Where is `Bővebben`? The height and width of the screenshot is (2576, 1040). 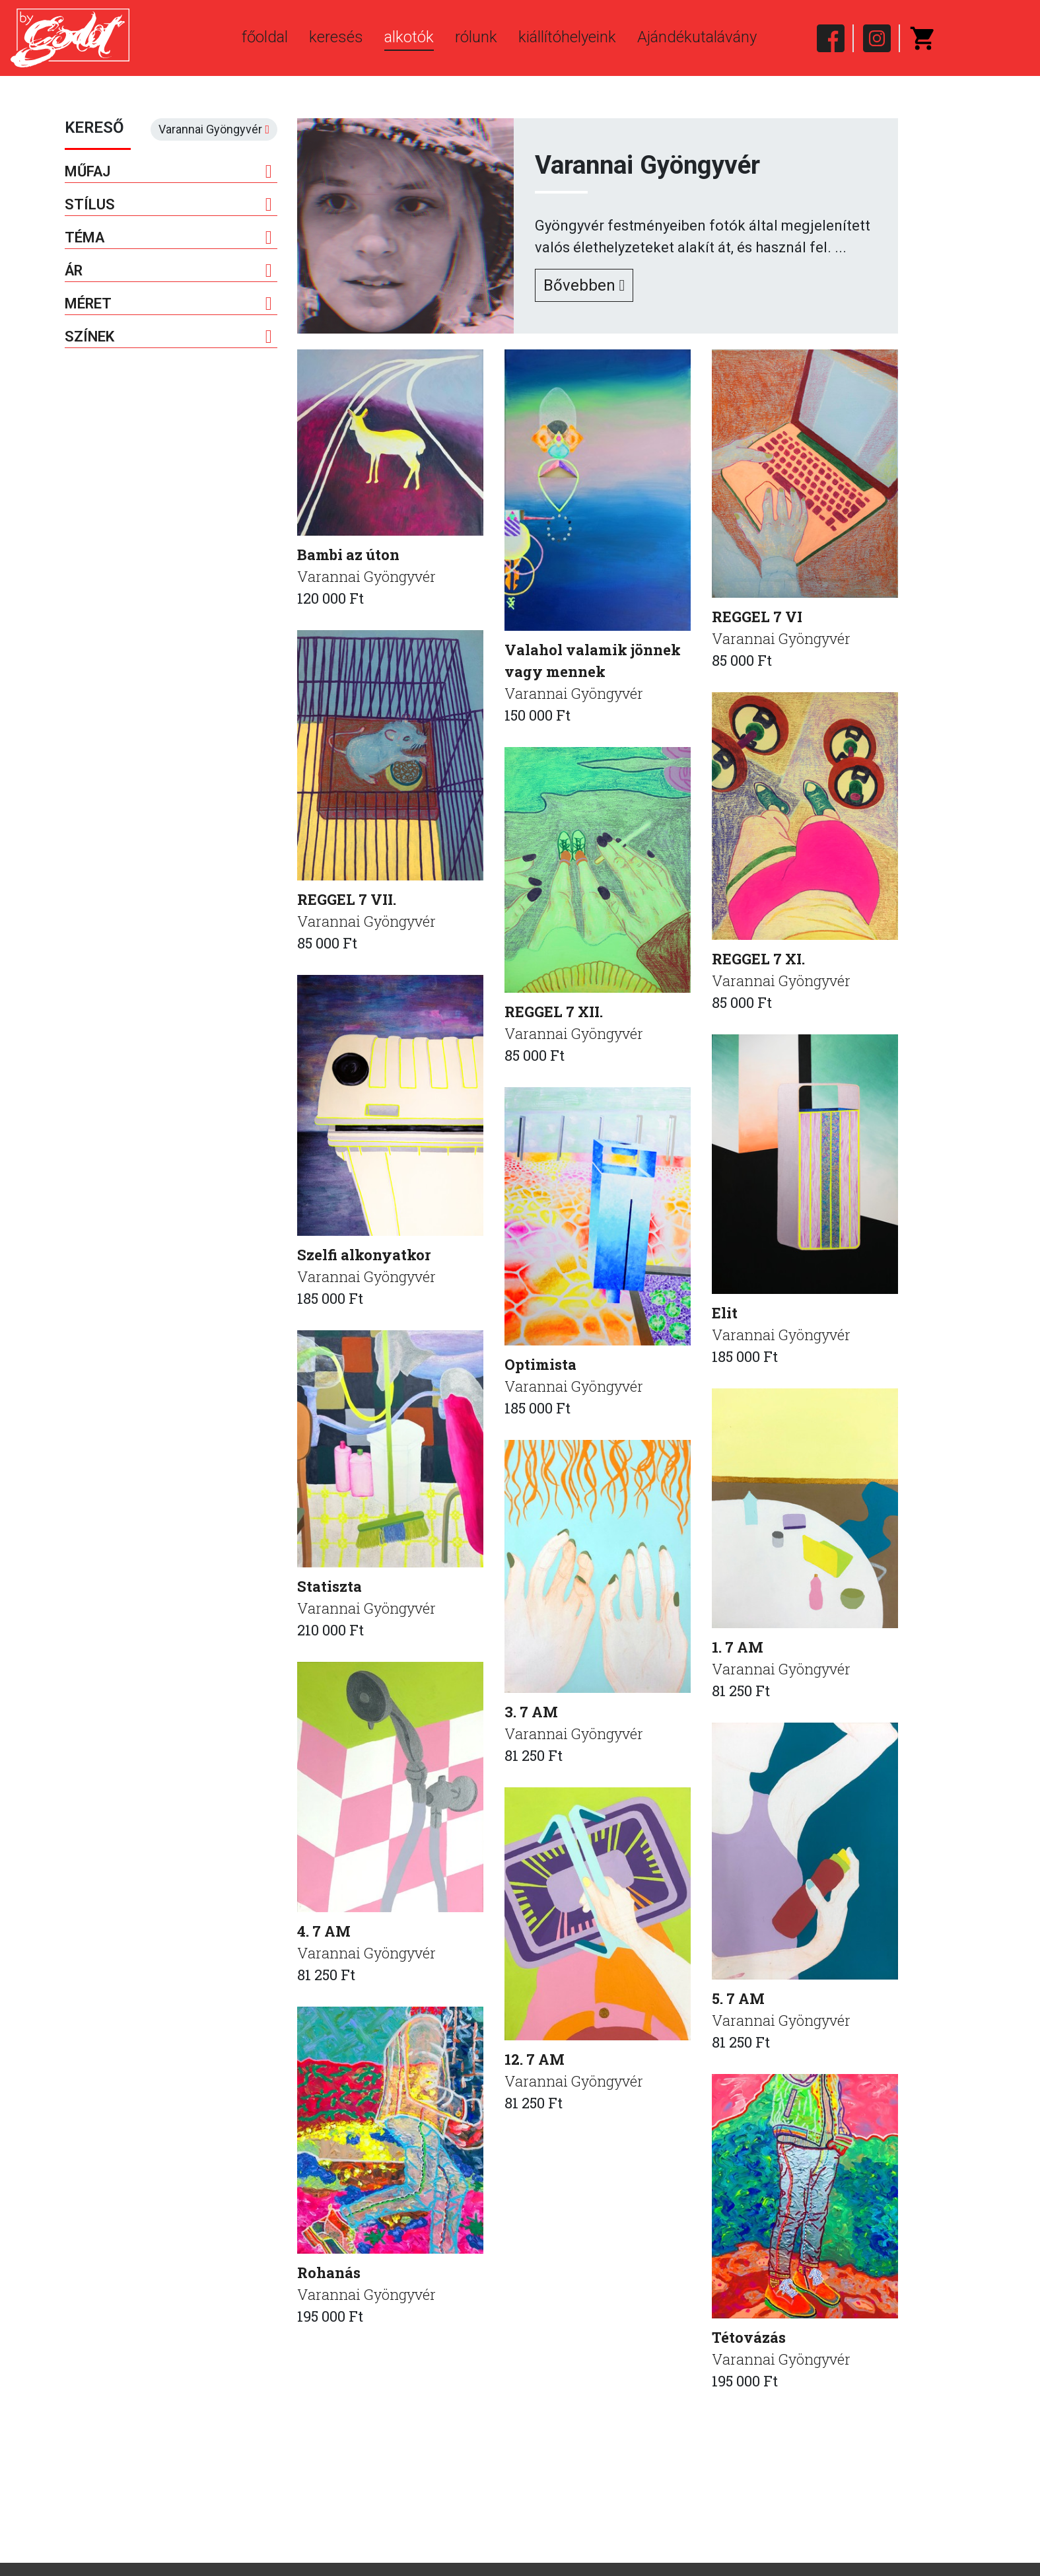
Bővebben is located at coordinates (584, 285).